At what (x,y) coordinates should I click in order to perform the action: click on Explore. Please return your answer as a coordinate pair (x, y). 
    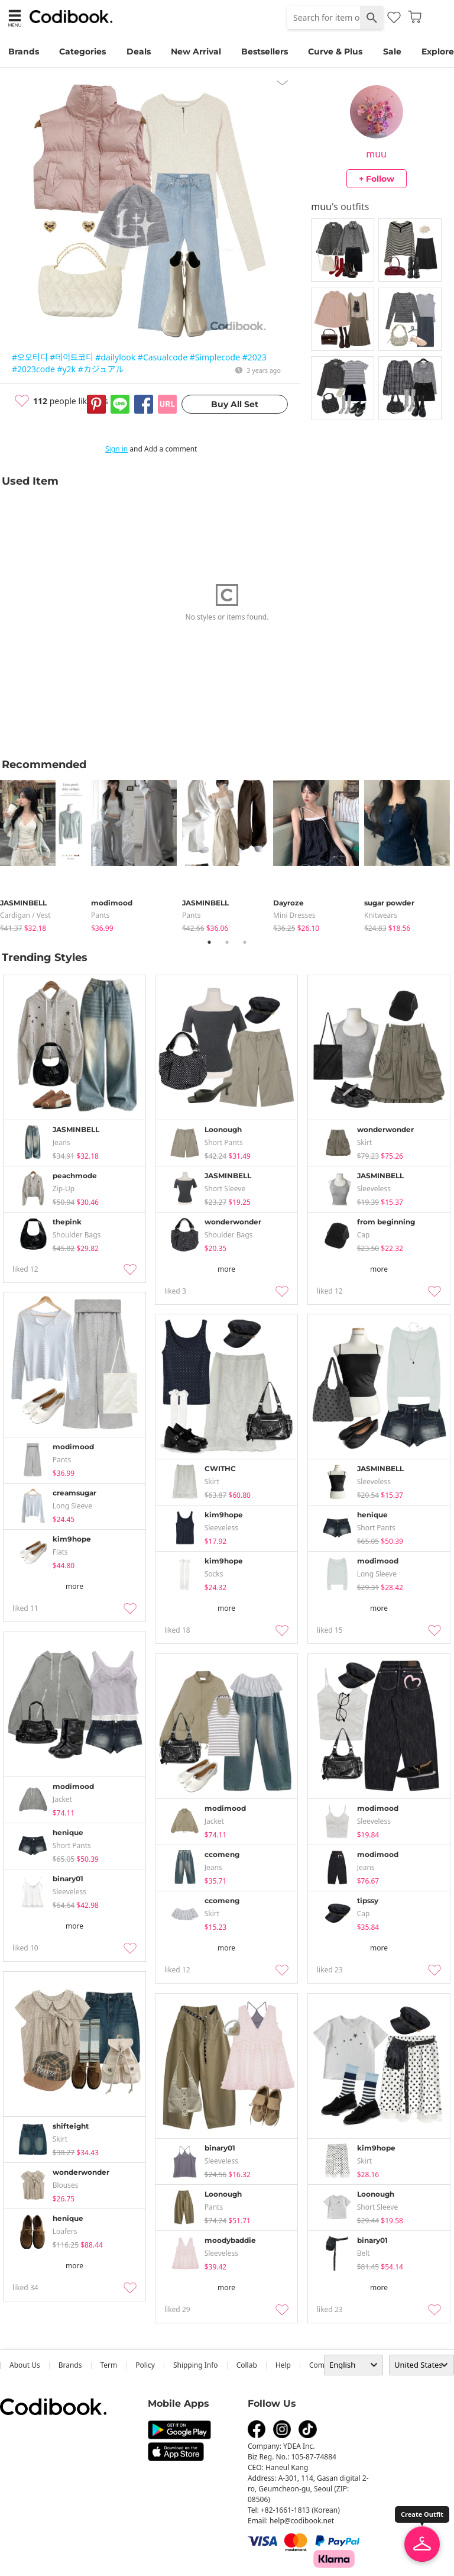
    Looking at the image, I should click on (437, 51).